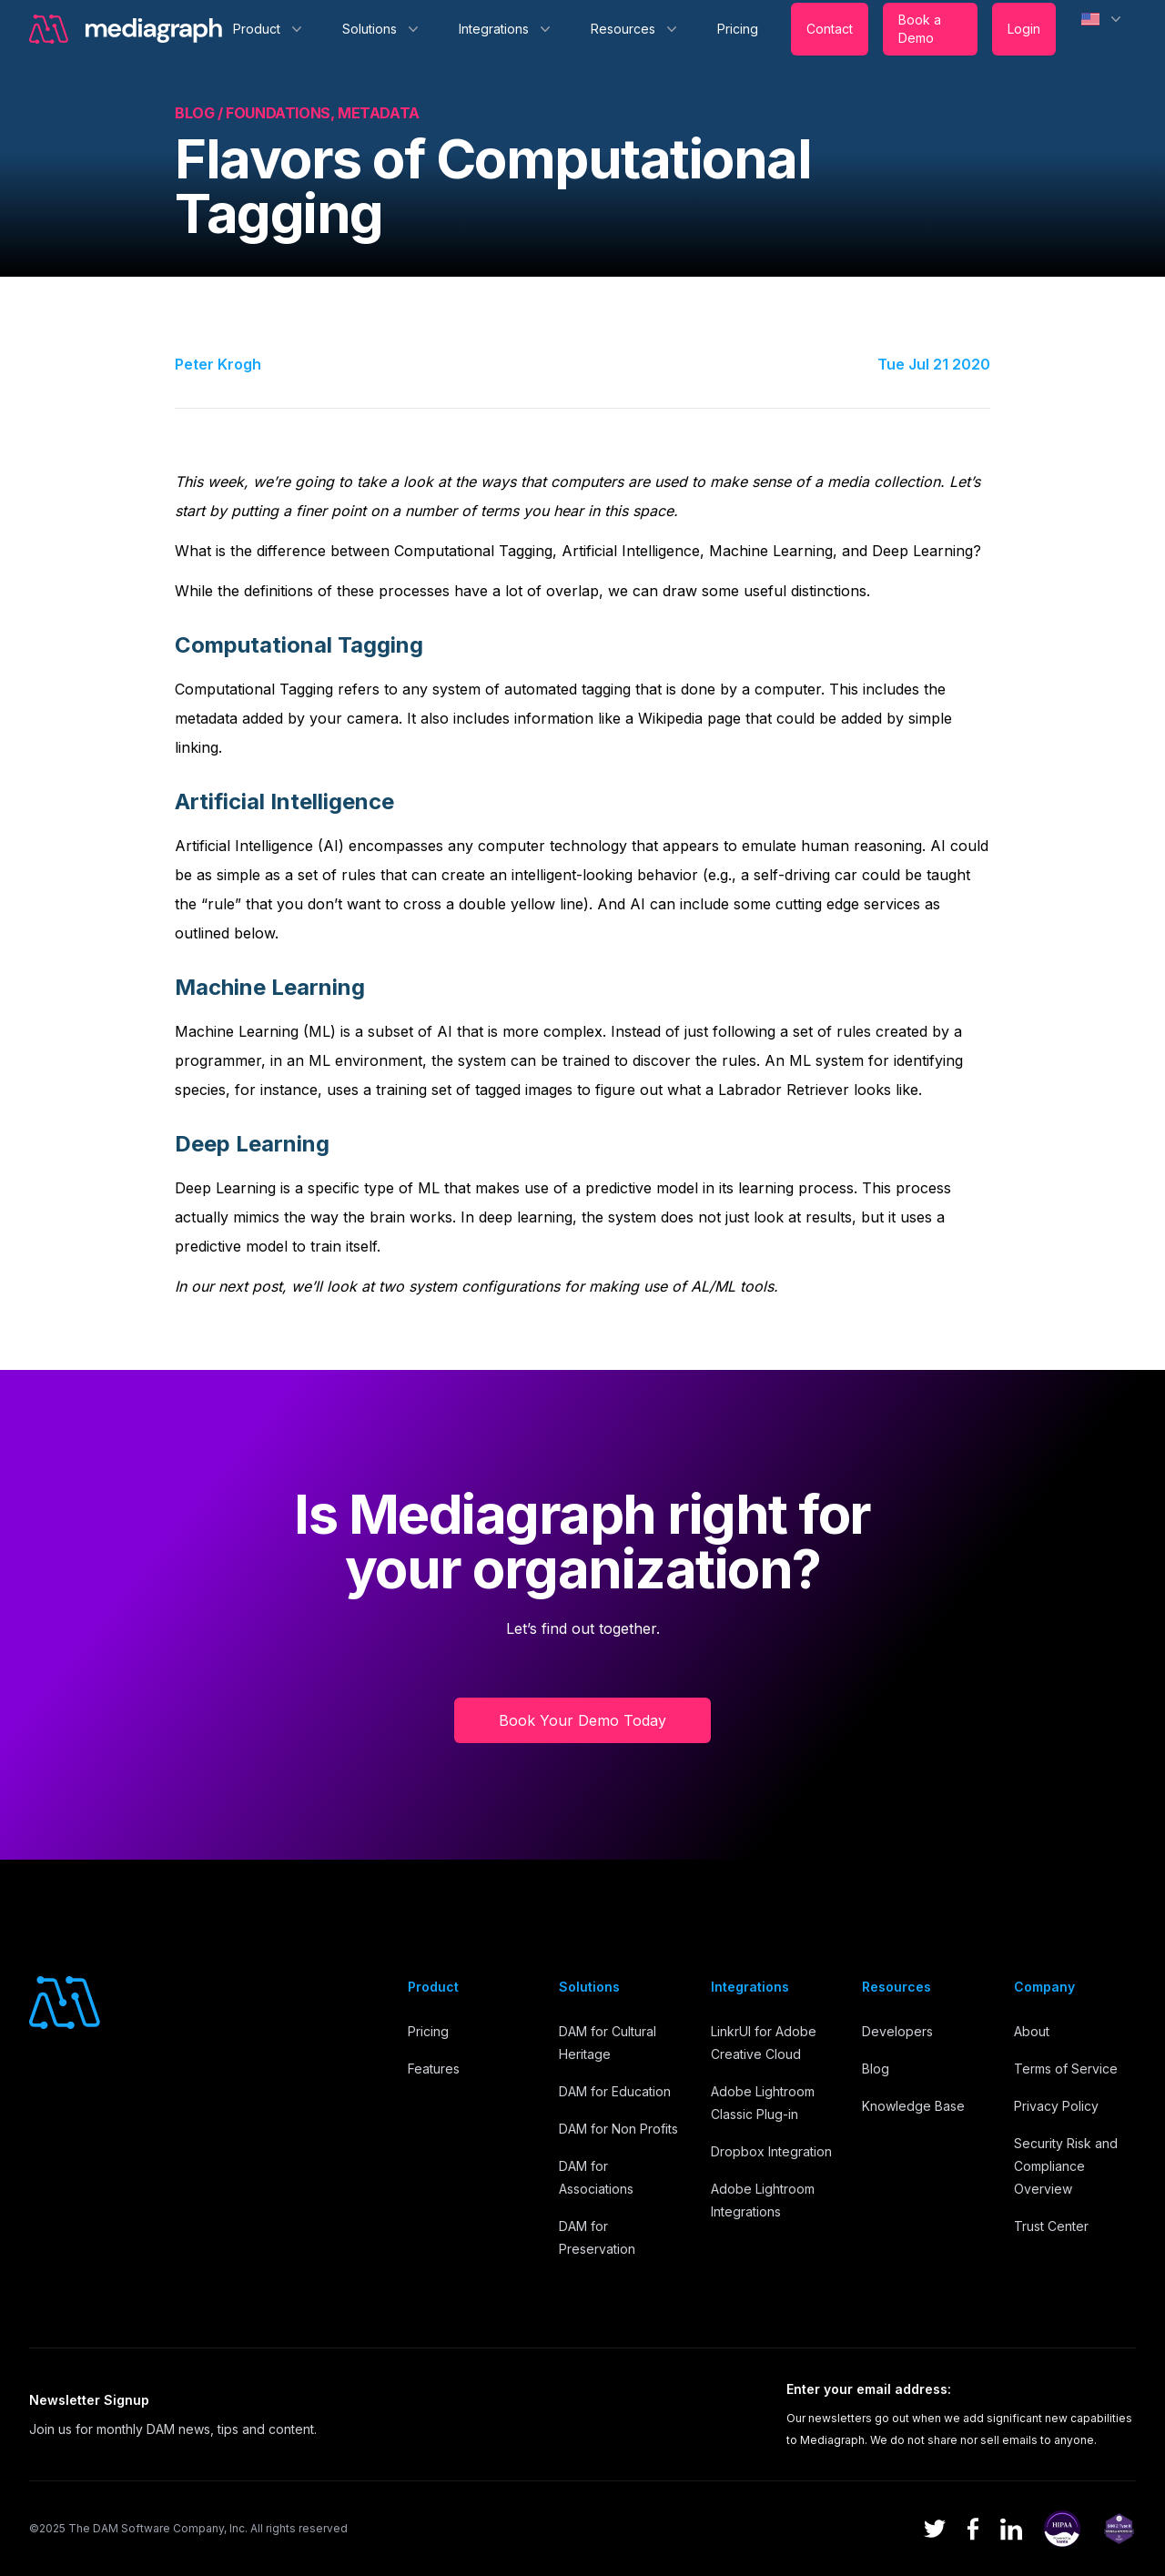  What do you see at coordinates (1066, 2165) in the screenshot?
I see `Security Risk and Compliance Overview` at bounding box center [1066, 2165].